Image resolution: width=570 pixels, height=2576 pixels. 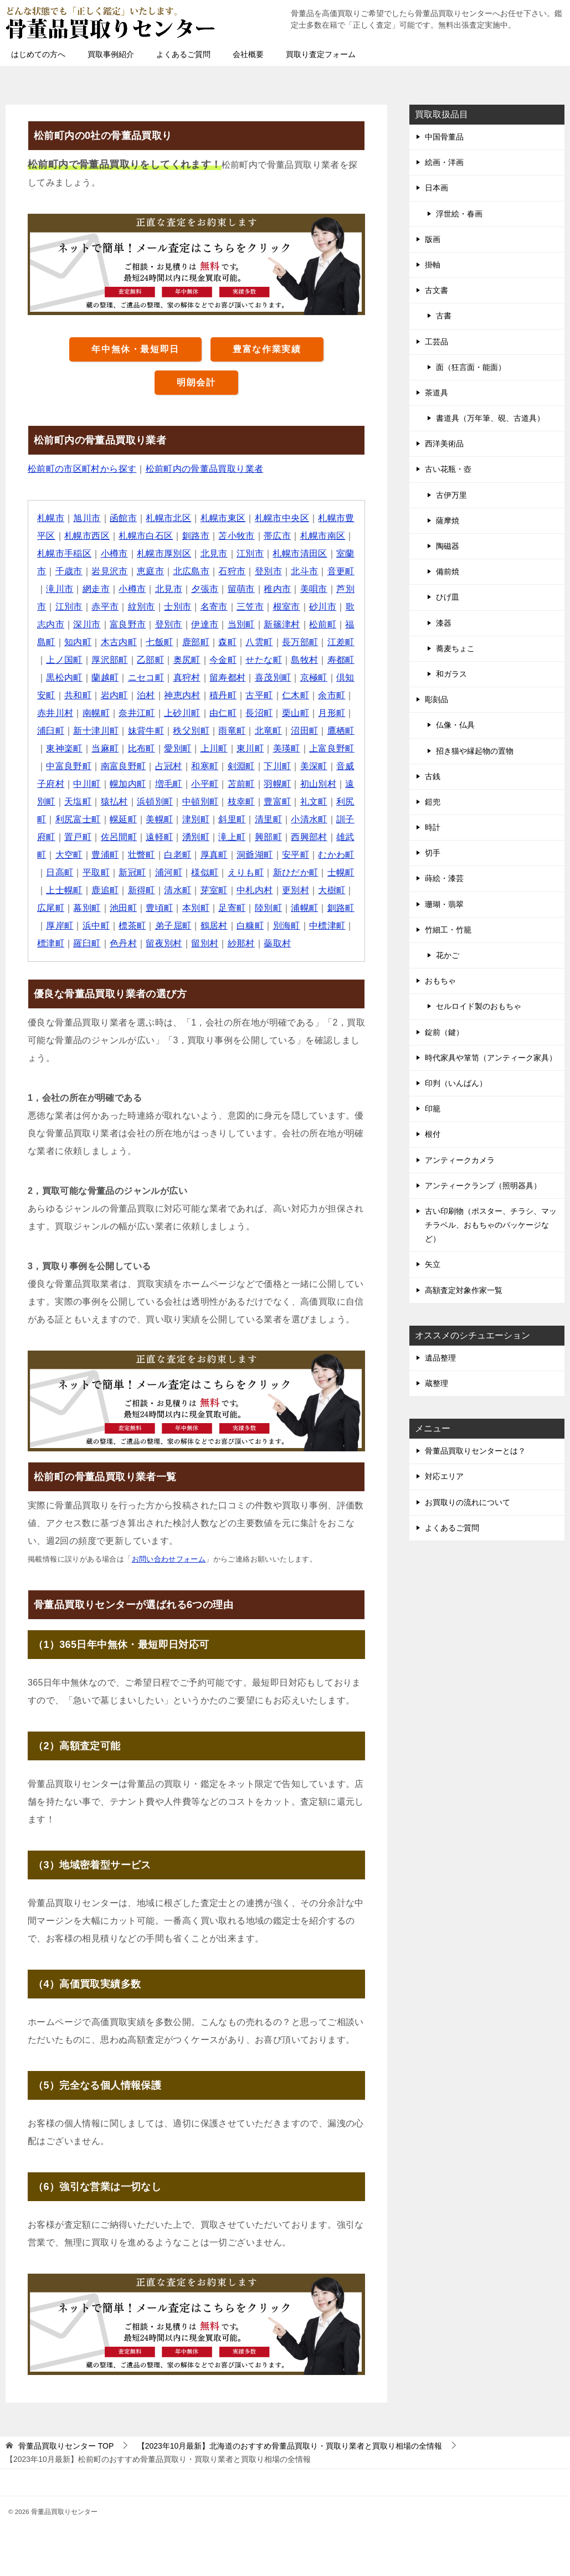 I want to click on 南富良野町, so click(x=123, y=766).